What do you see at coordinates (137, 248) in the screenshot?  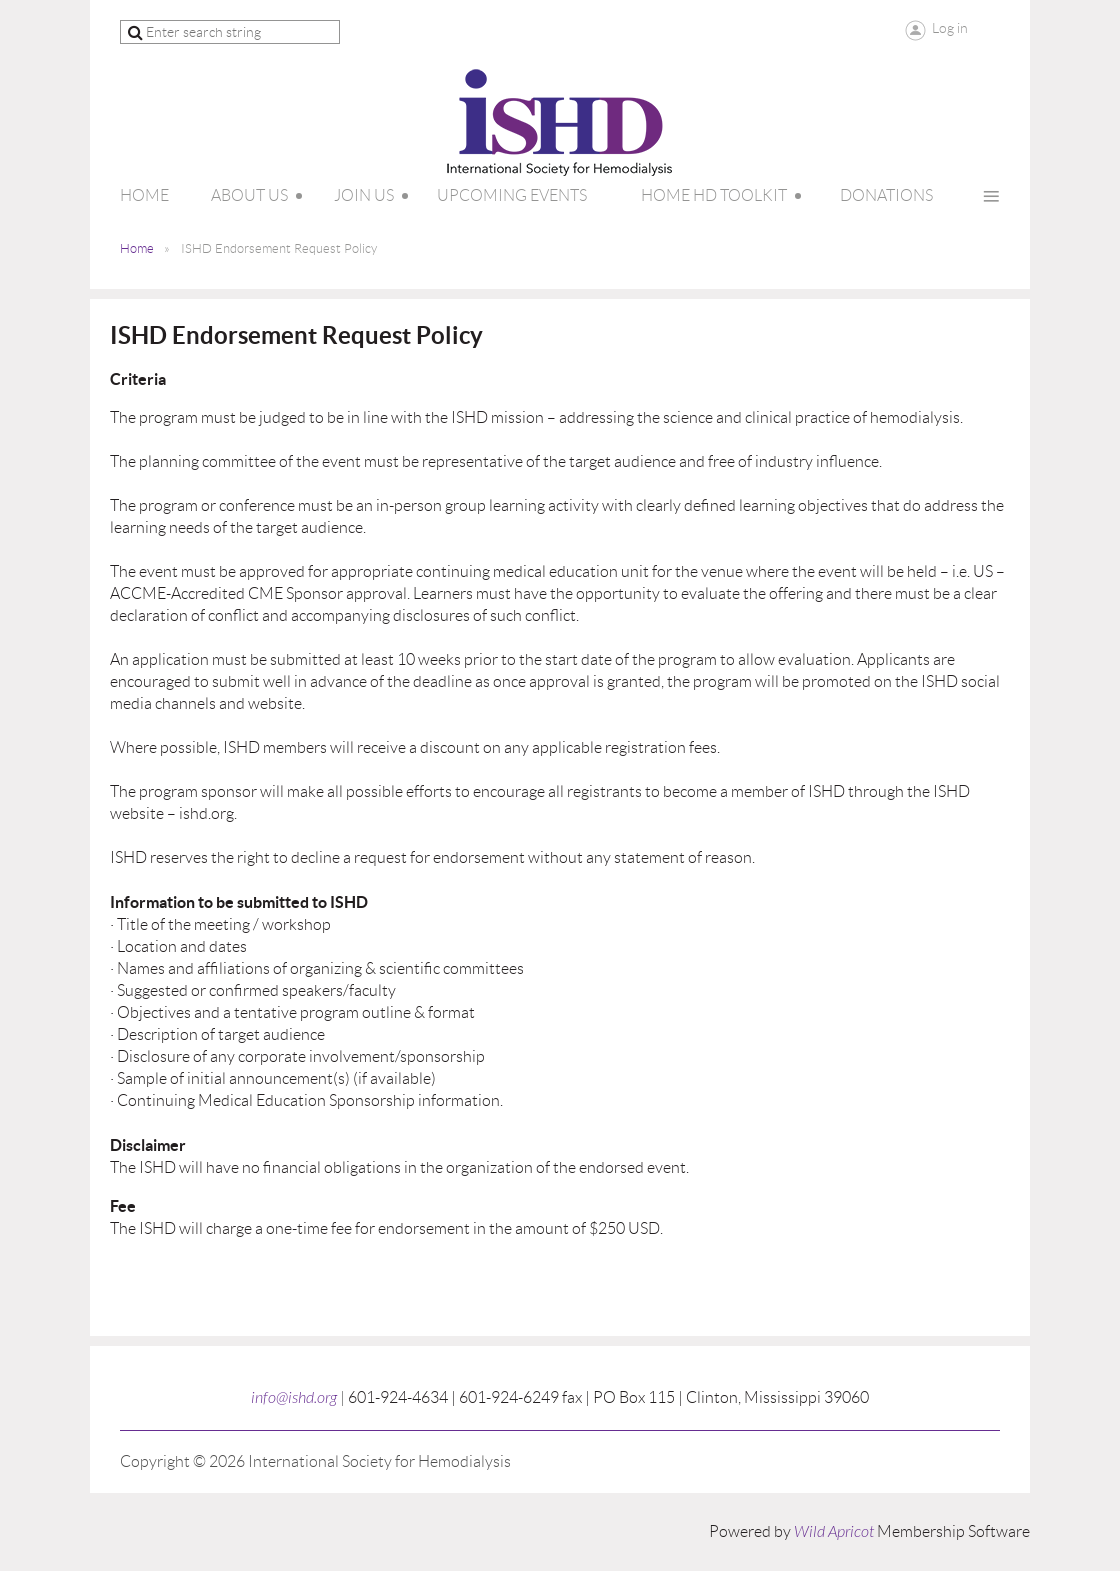 I see `Home` at bounding box center [137, 248].